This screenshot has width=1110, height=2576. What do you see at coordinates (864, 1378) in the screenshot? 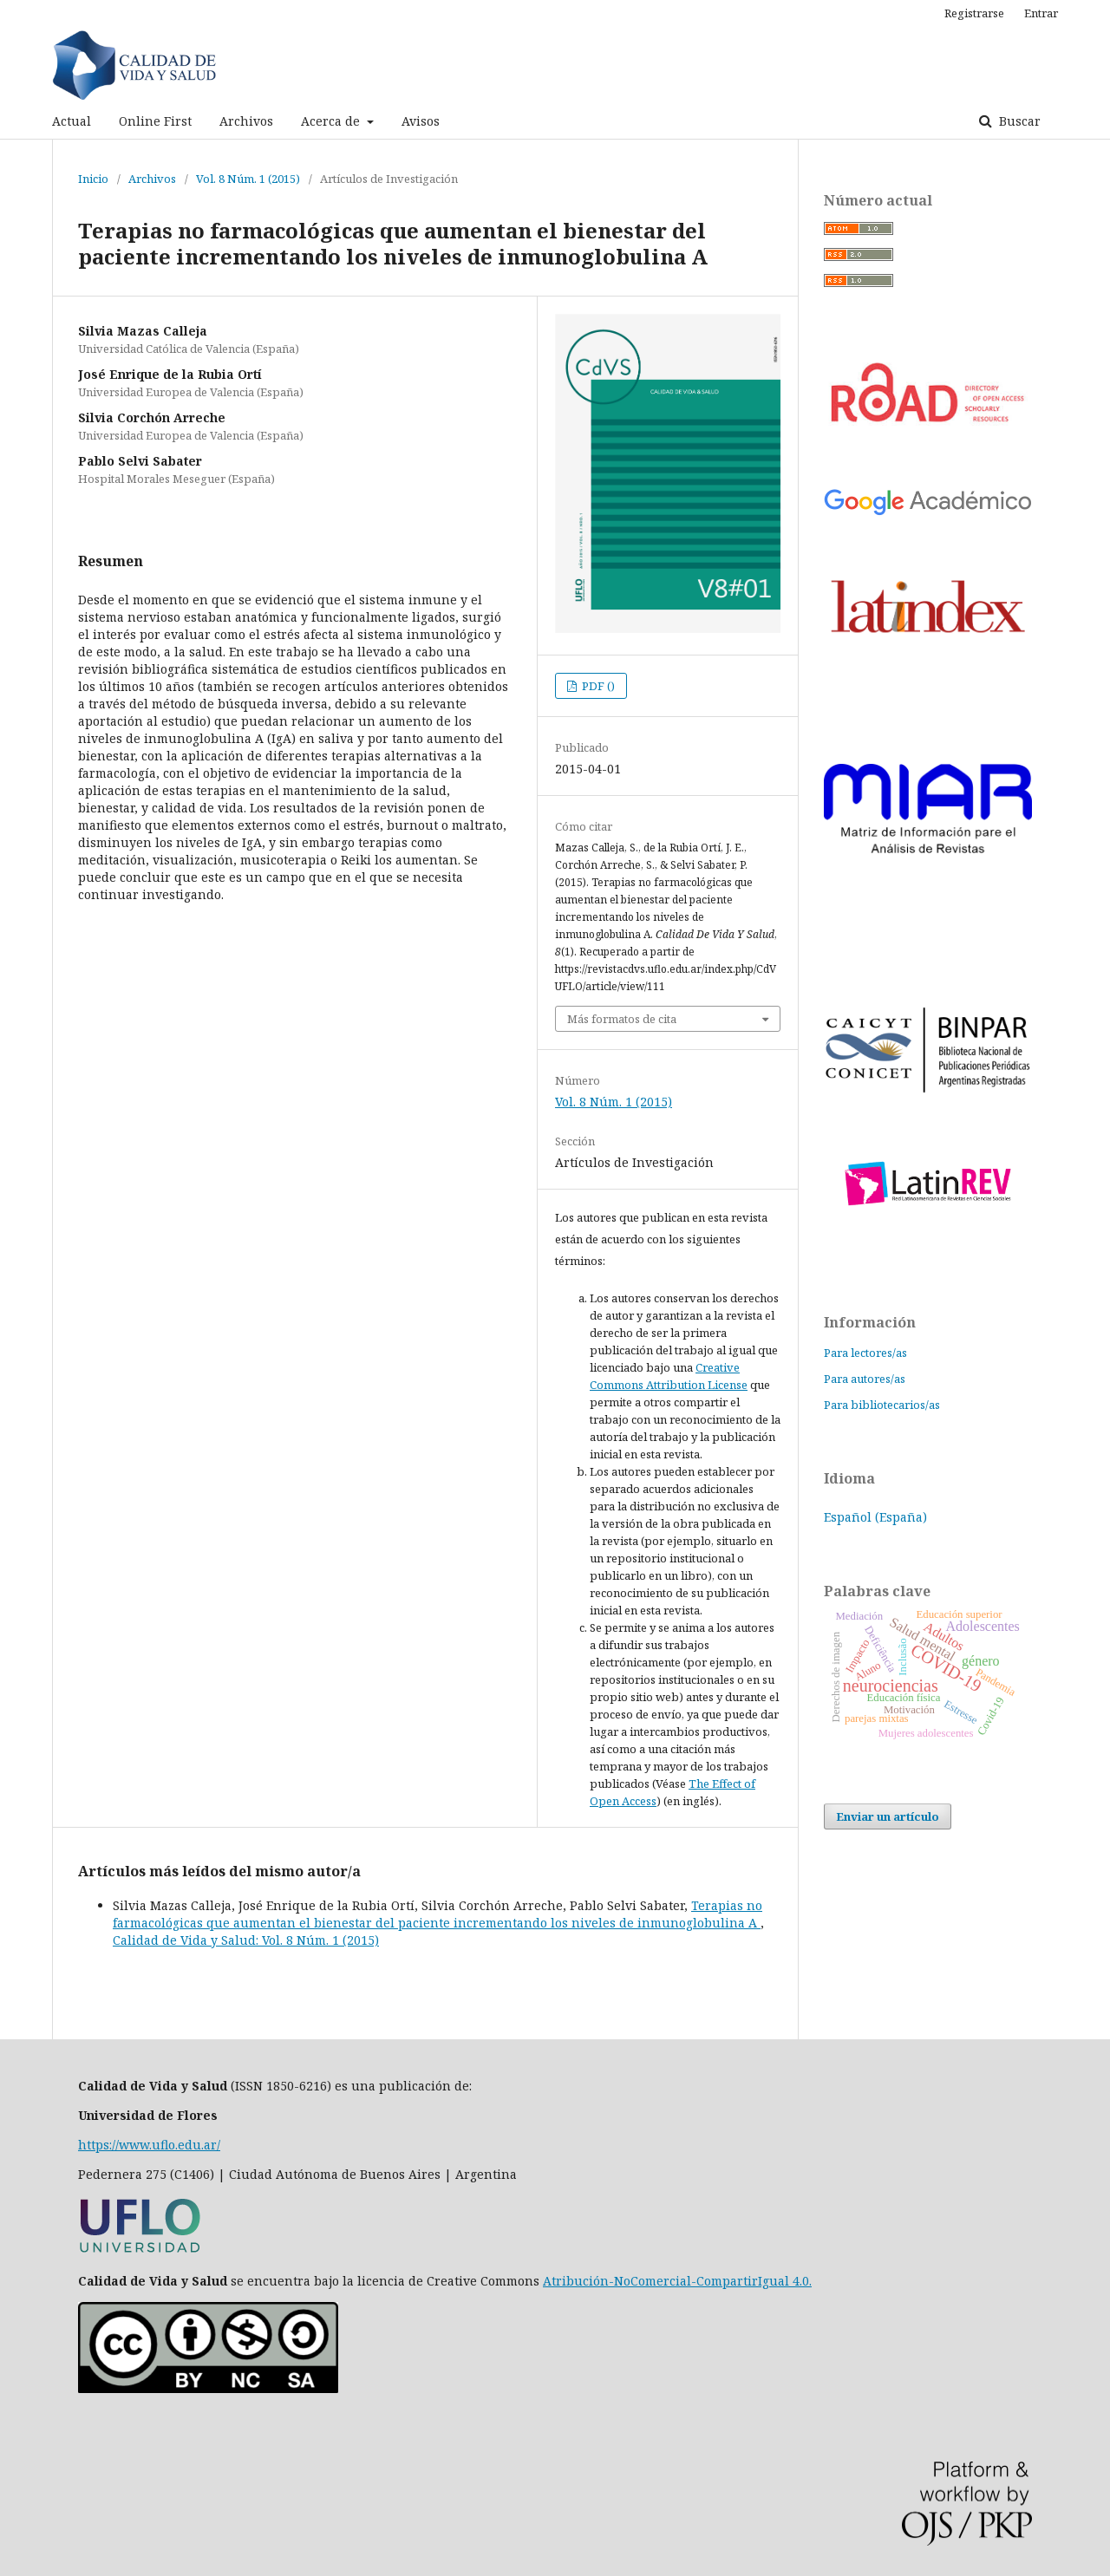
I see `Para autores/as` at bounding box center [864, 1378].